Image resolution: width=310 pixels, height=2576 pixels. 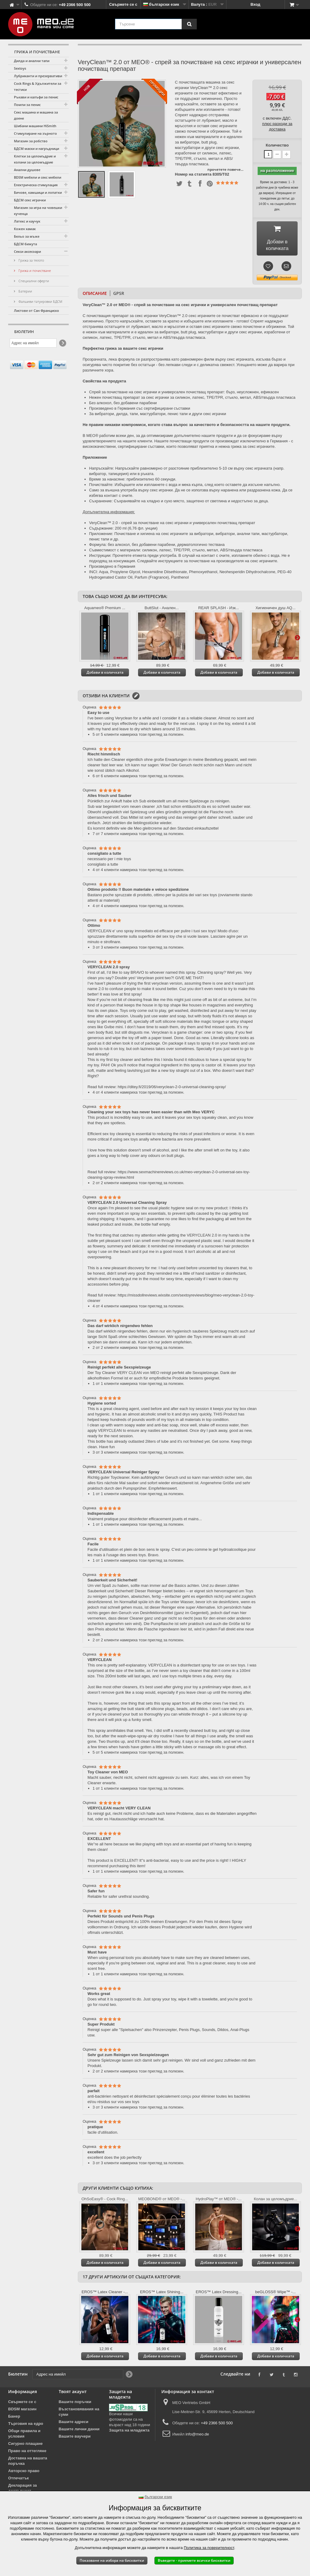 What do you see at coordinates (297, 639) in the screenshot?
I see `Още` at bounding box center [297, 639].